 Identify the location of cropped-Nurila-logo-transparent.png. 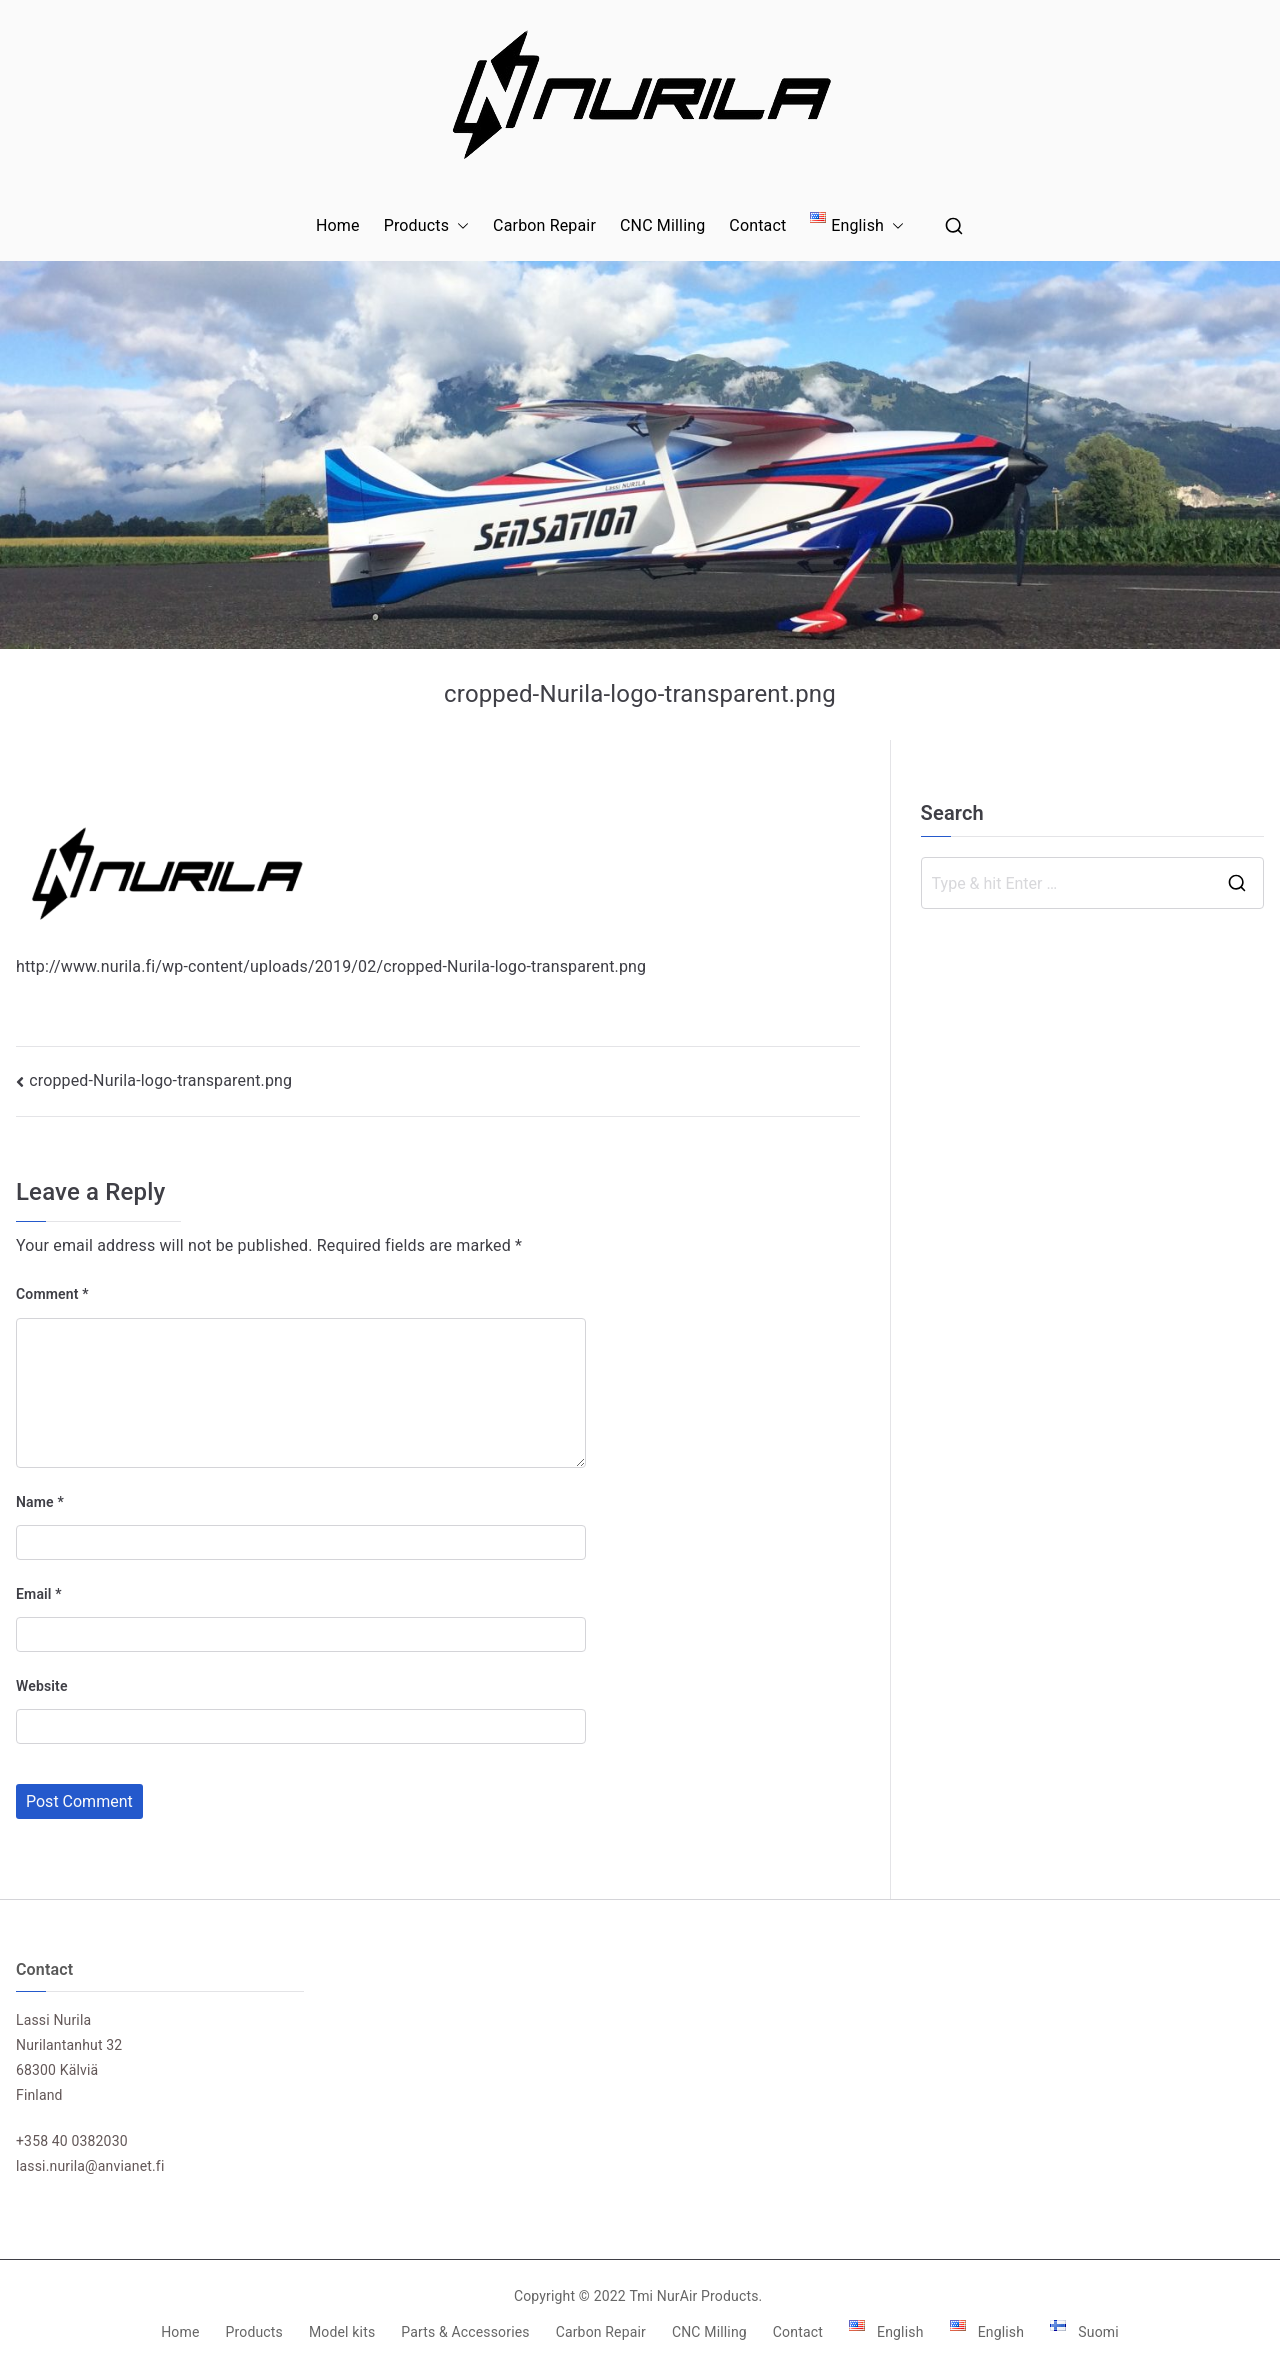
(160, 1080).